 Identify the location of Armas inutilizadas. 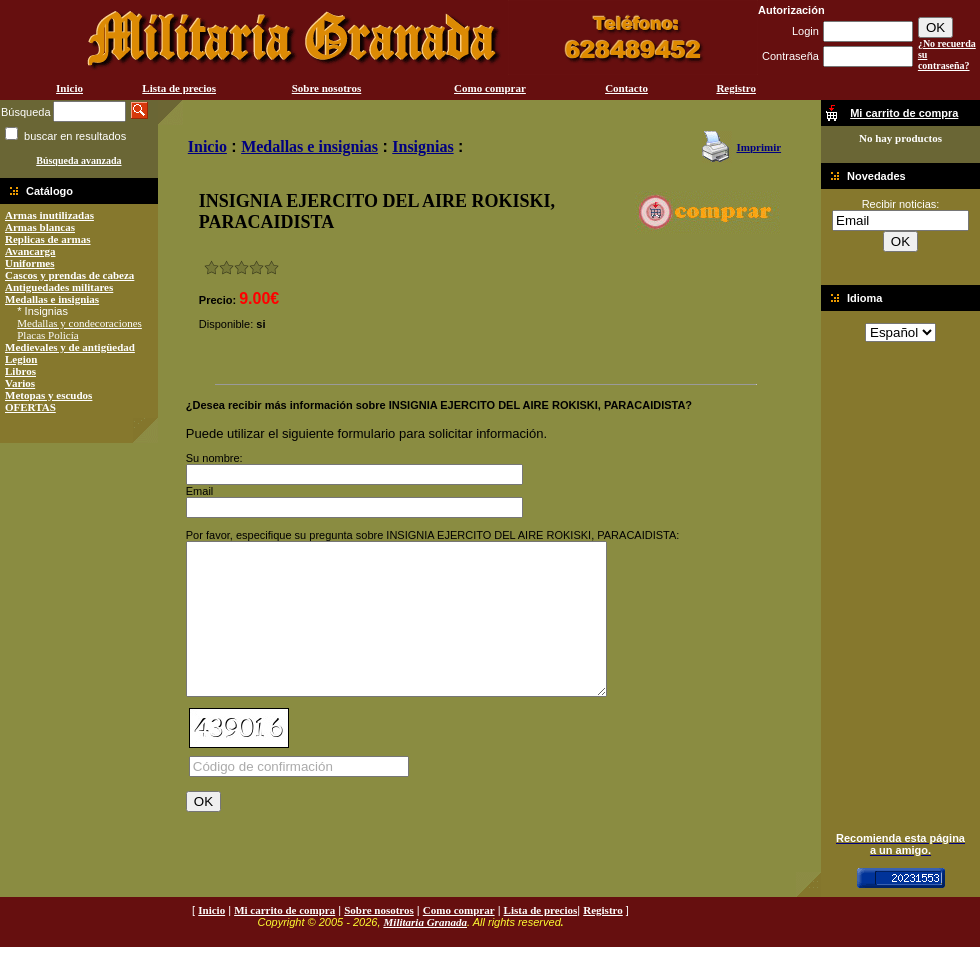
(49, 215).